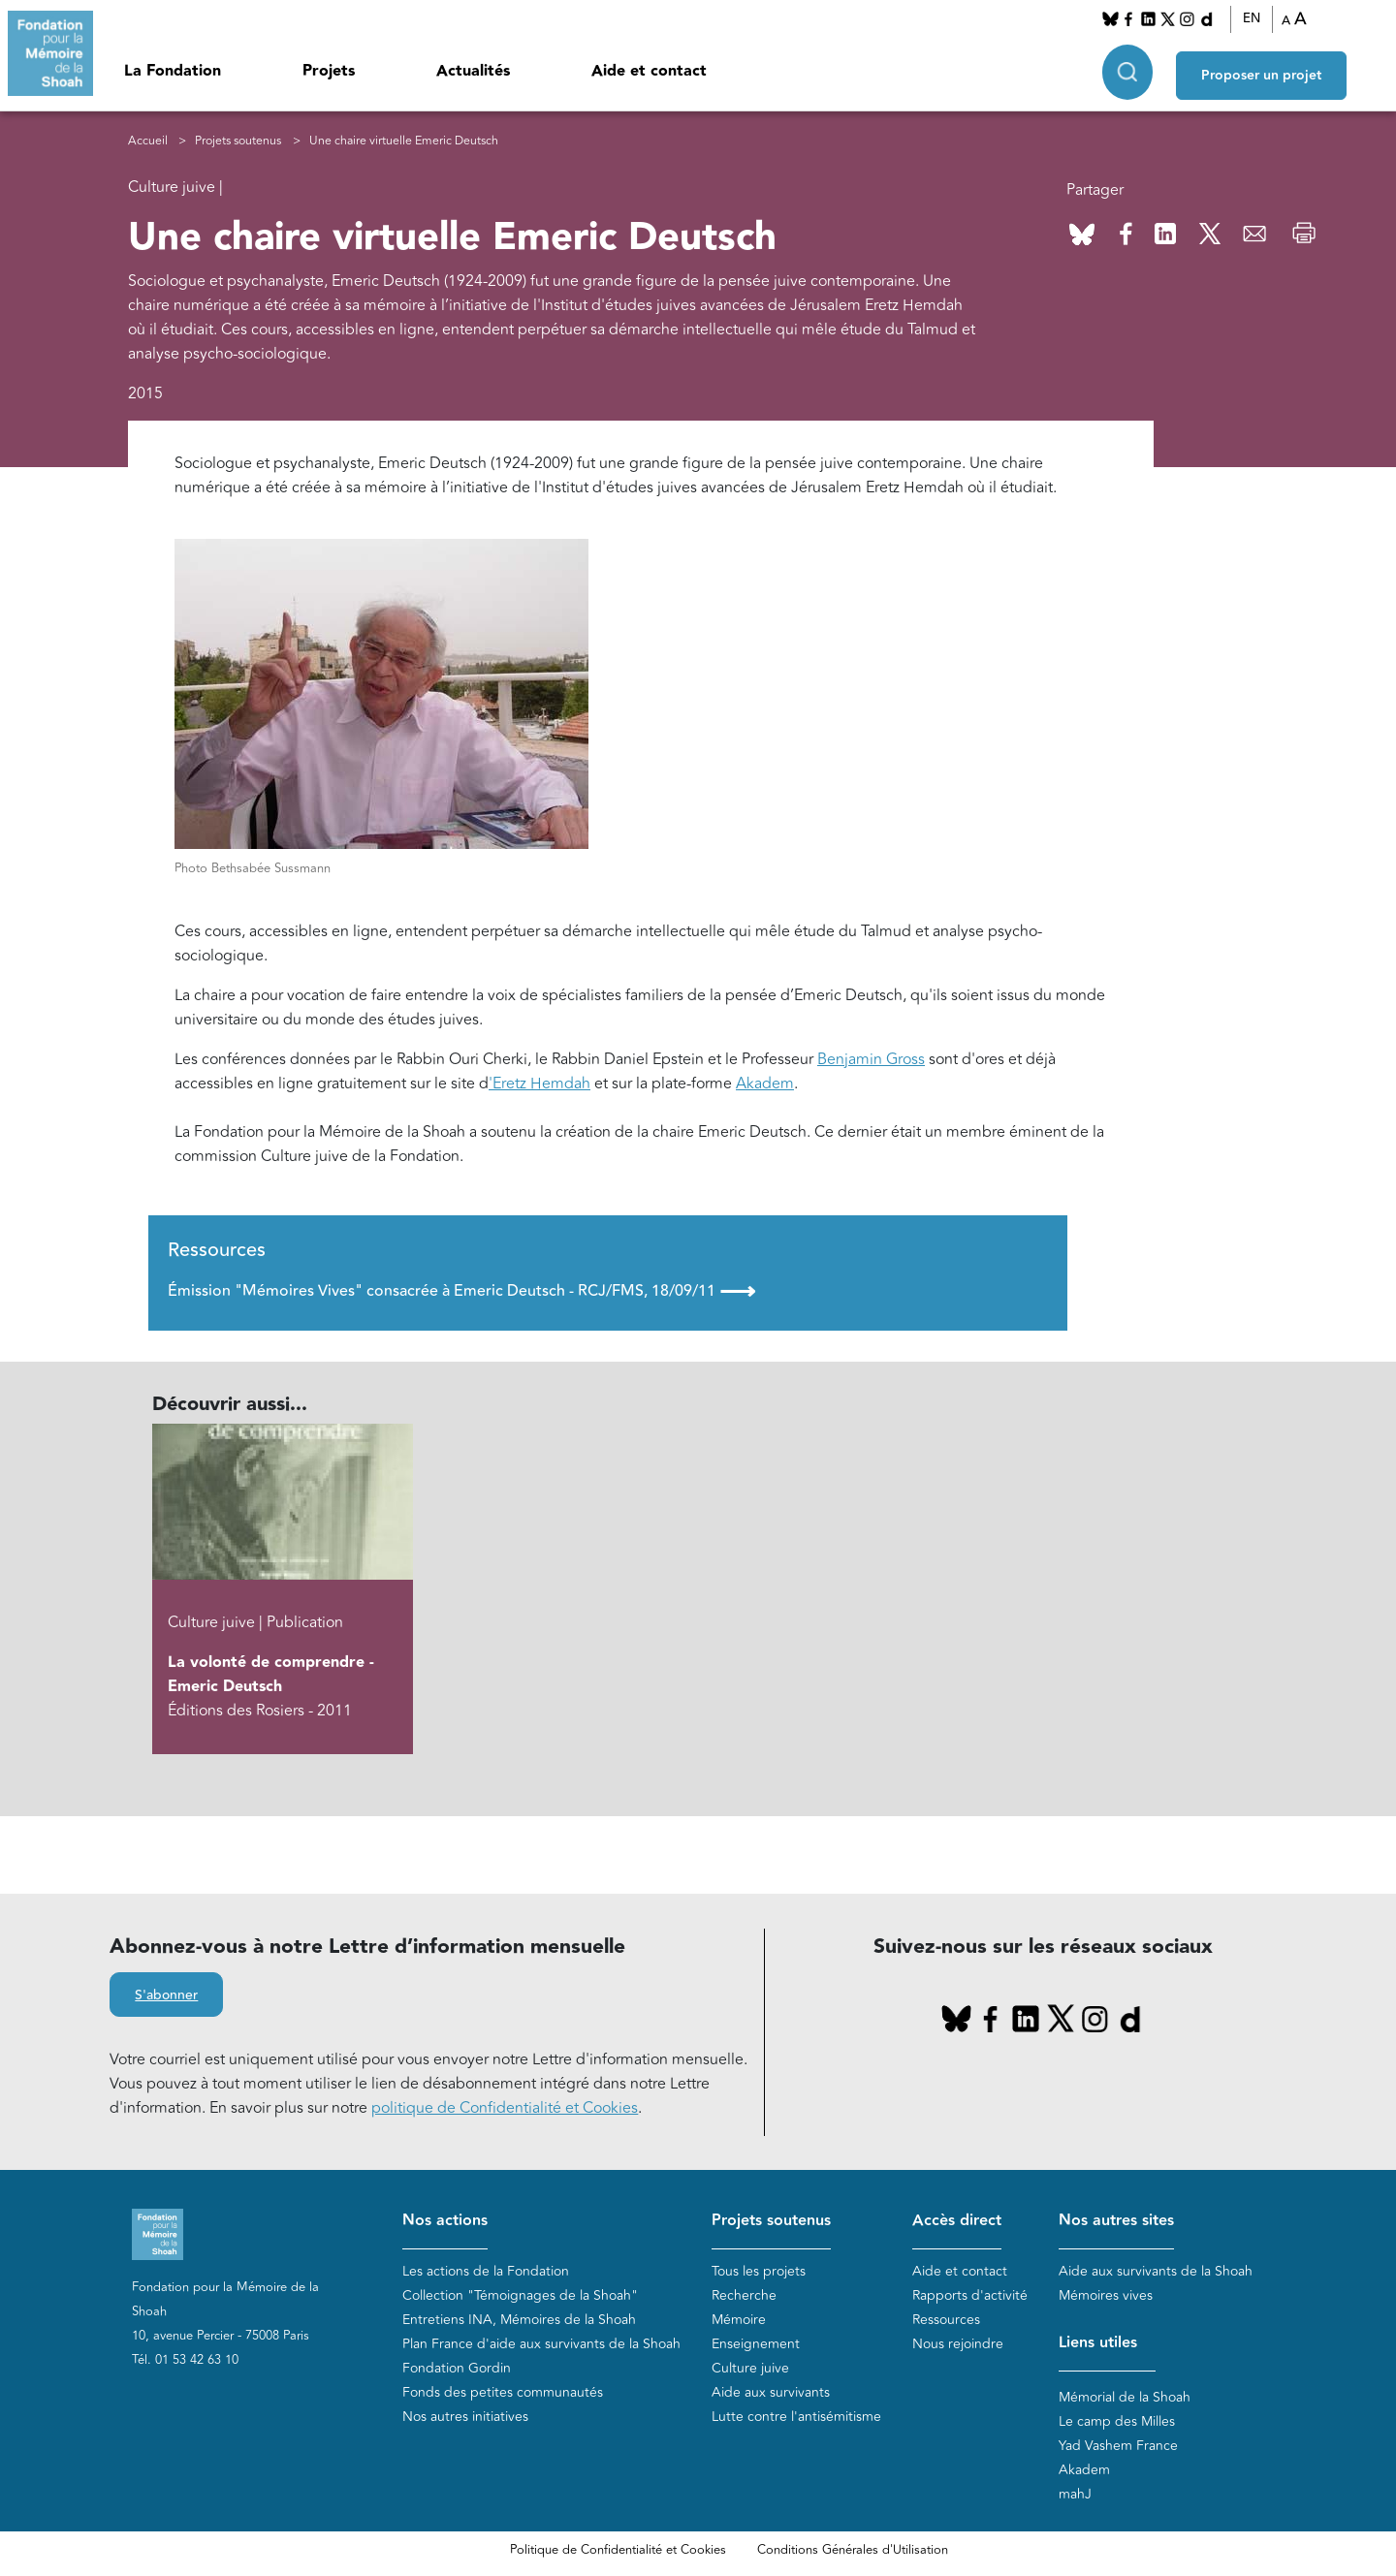  Describe the element at coordinates (519, 2319) in the screenshot. I see `Entretiens INA, Mémoires de la Shoah` at that location.